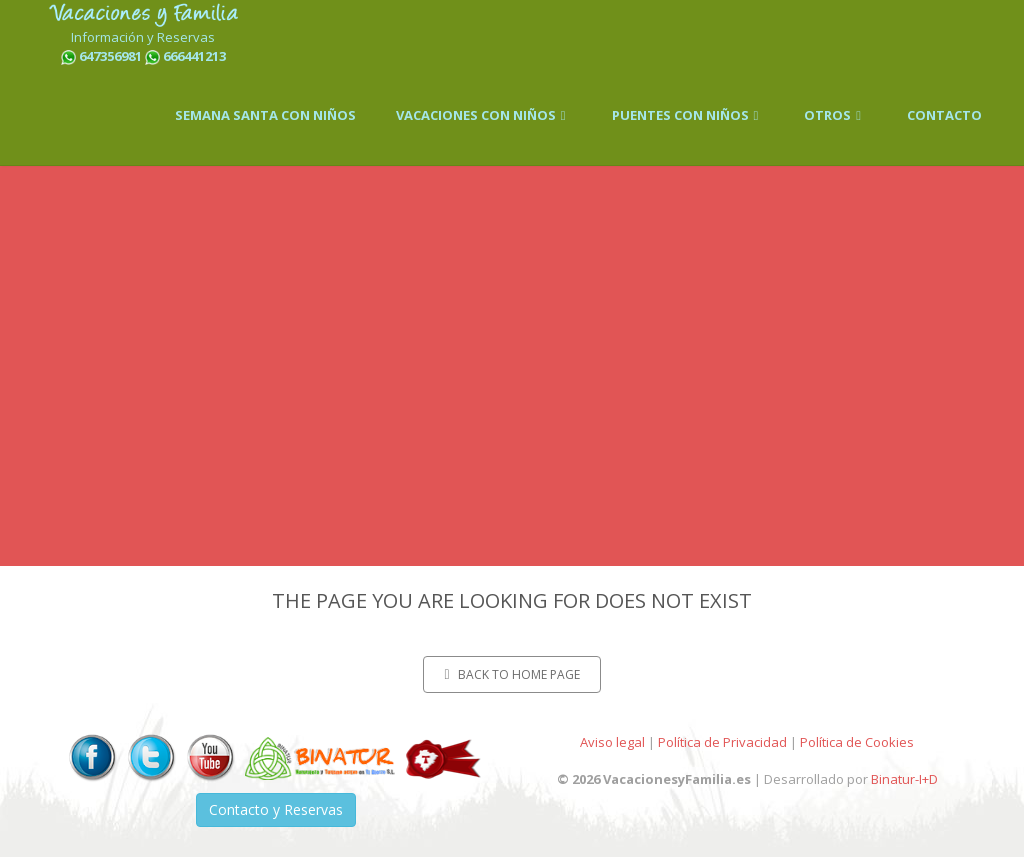  I want to click on OTROS, so click(835, 115).